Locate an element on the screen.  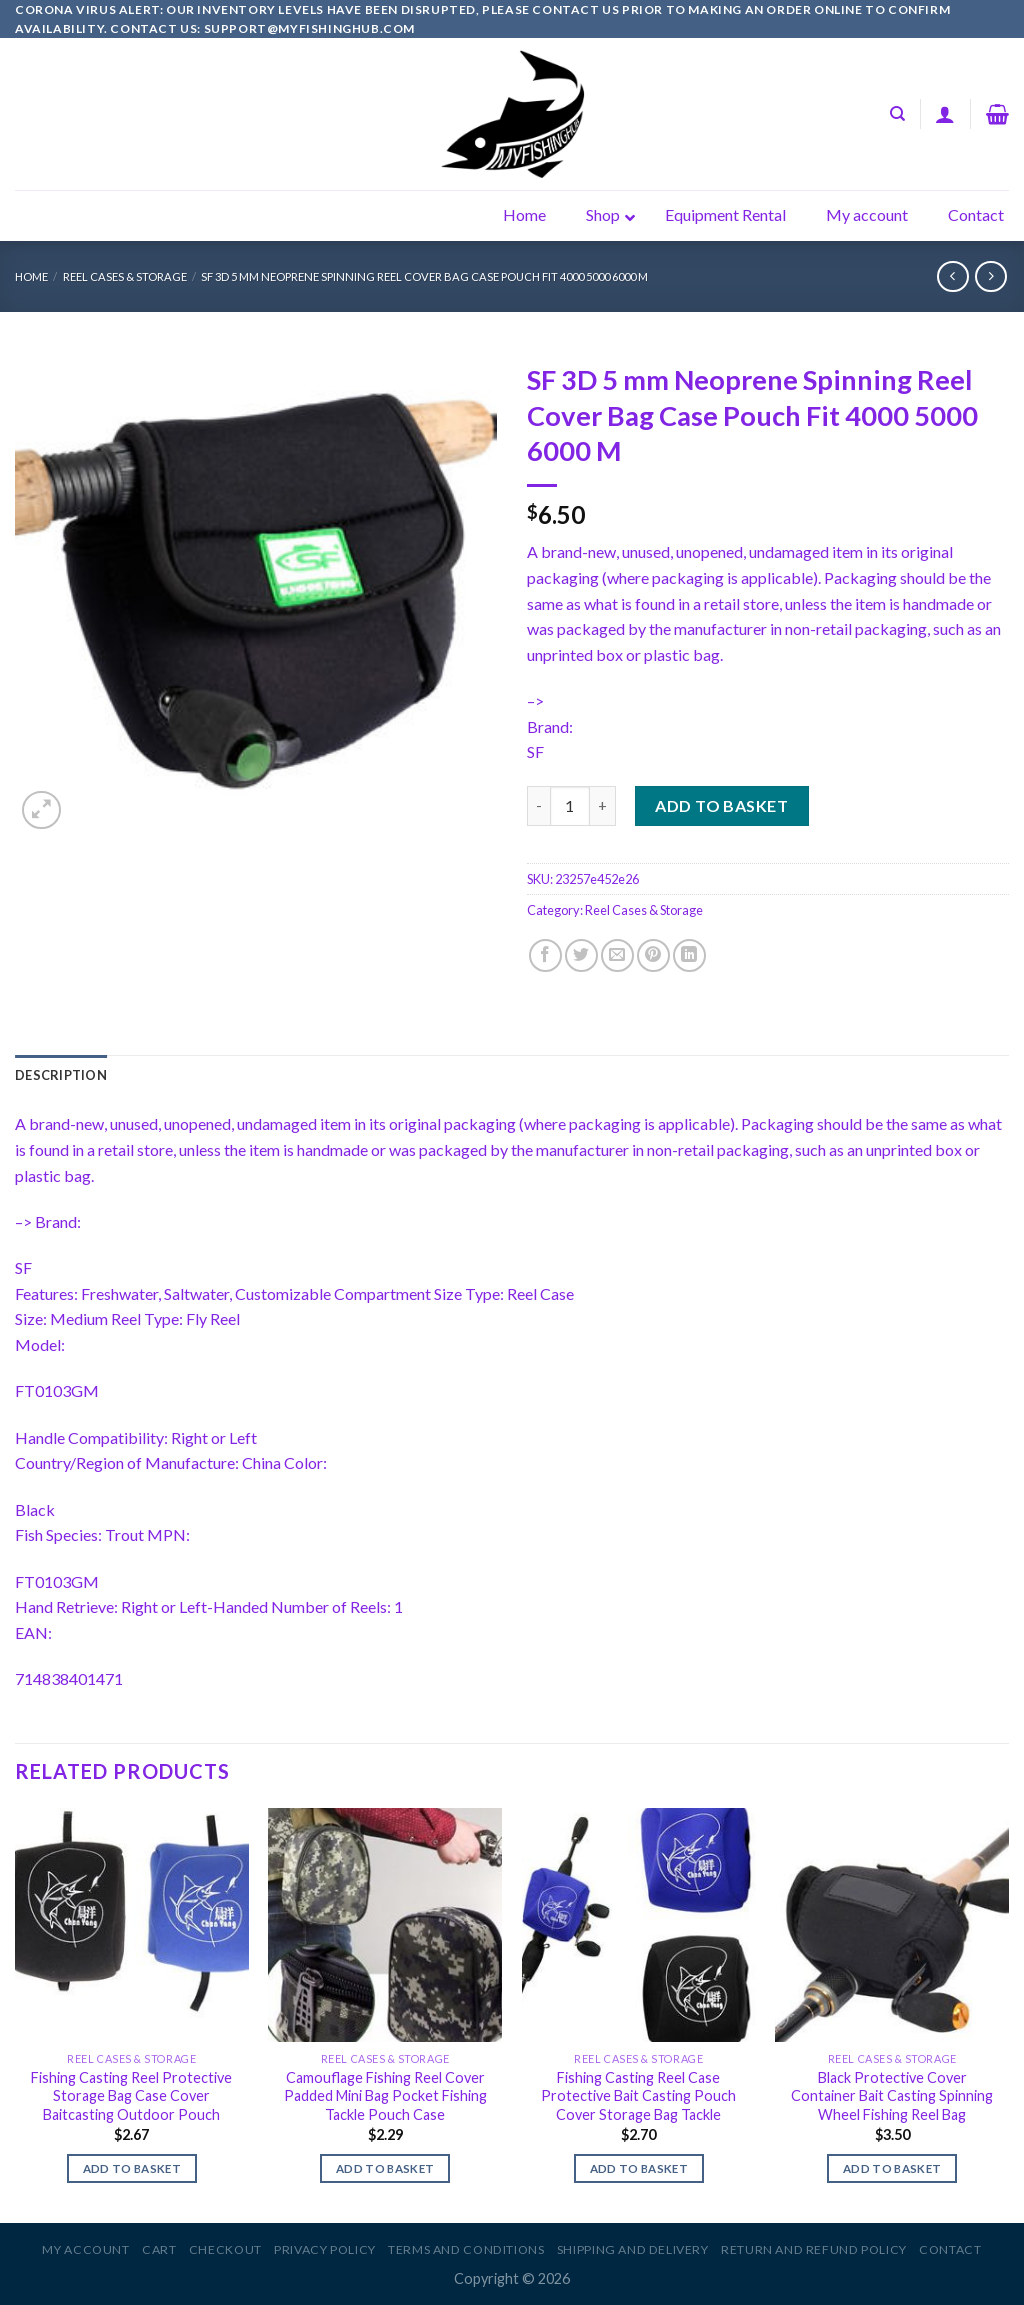
Contact is located at coordinates (950, 2249).